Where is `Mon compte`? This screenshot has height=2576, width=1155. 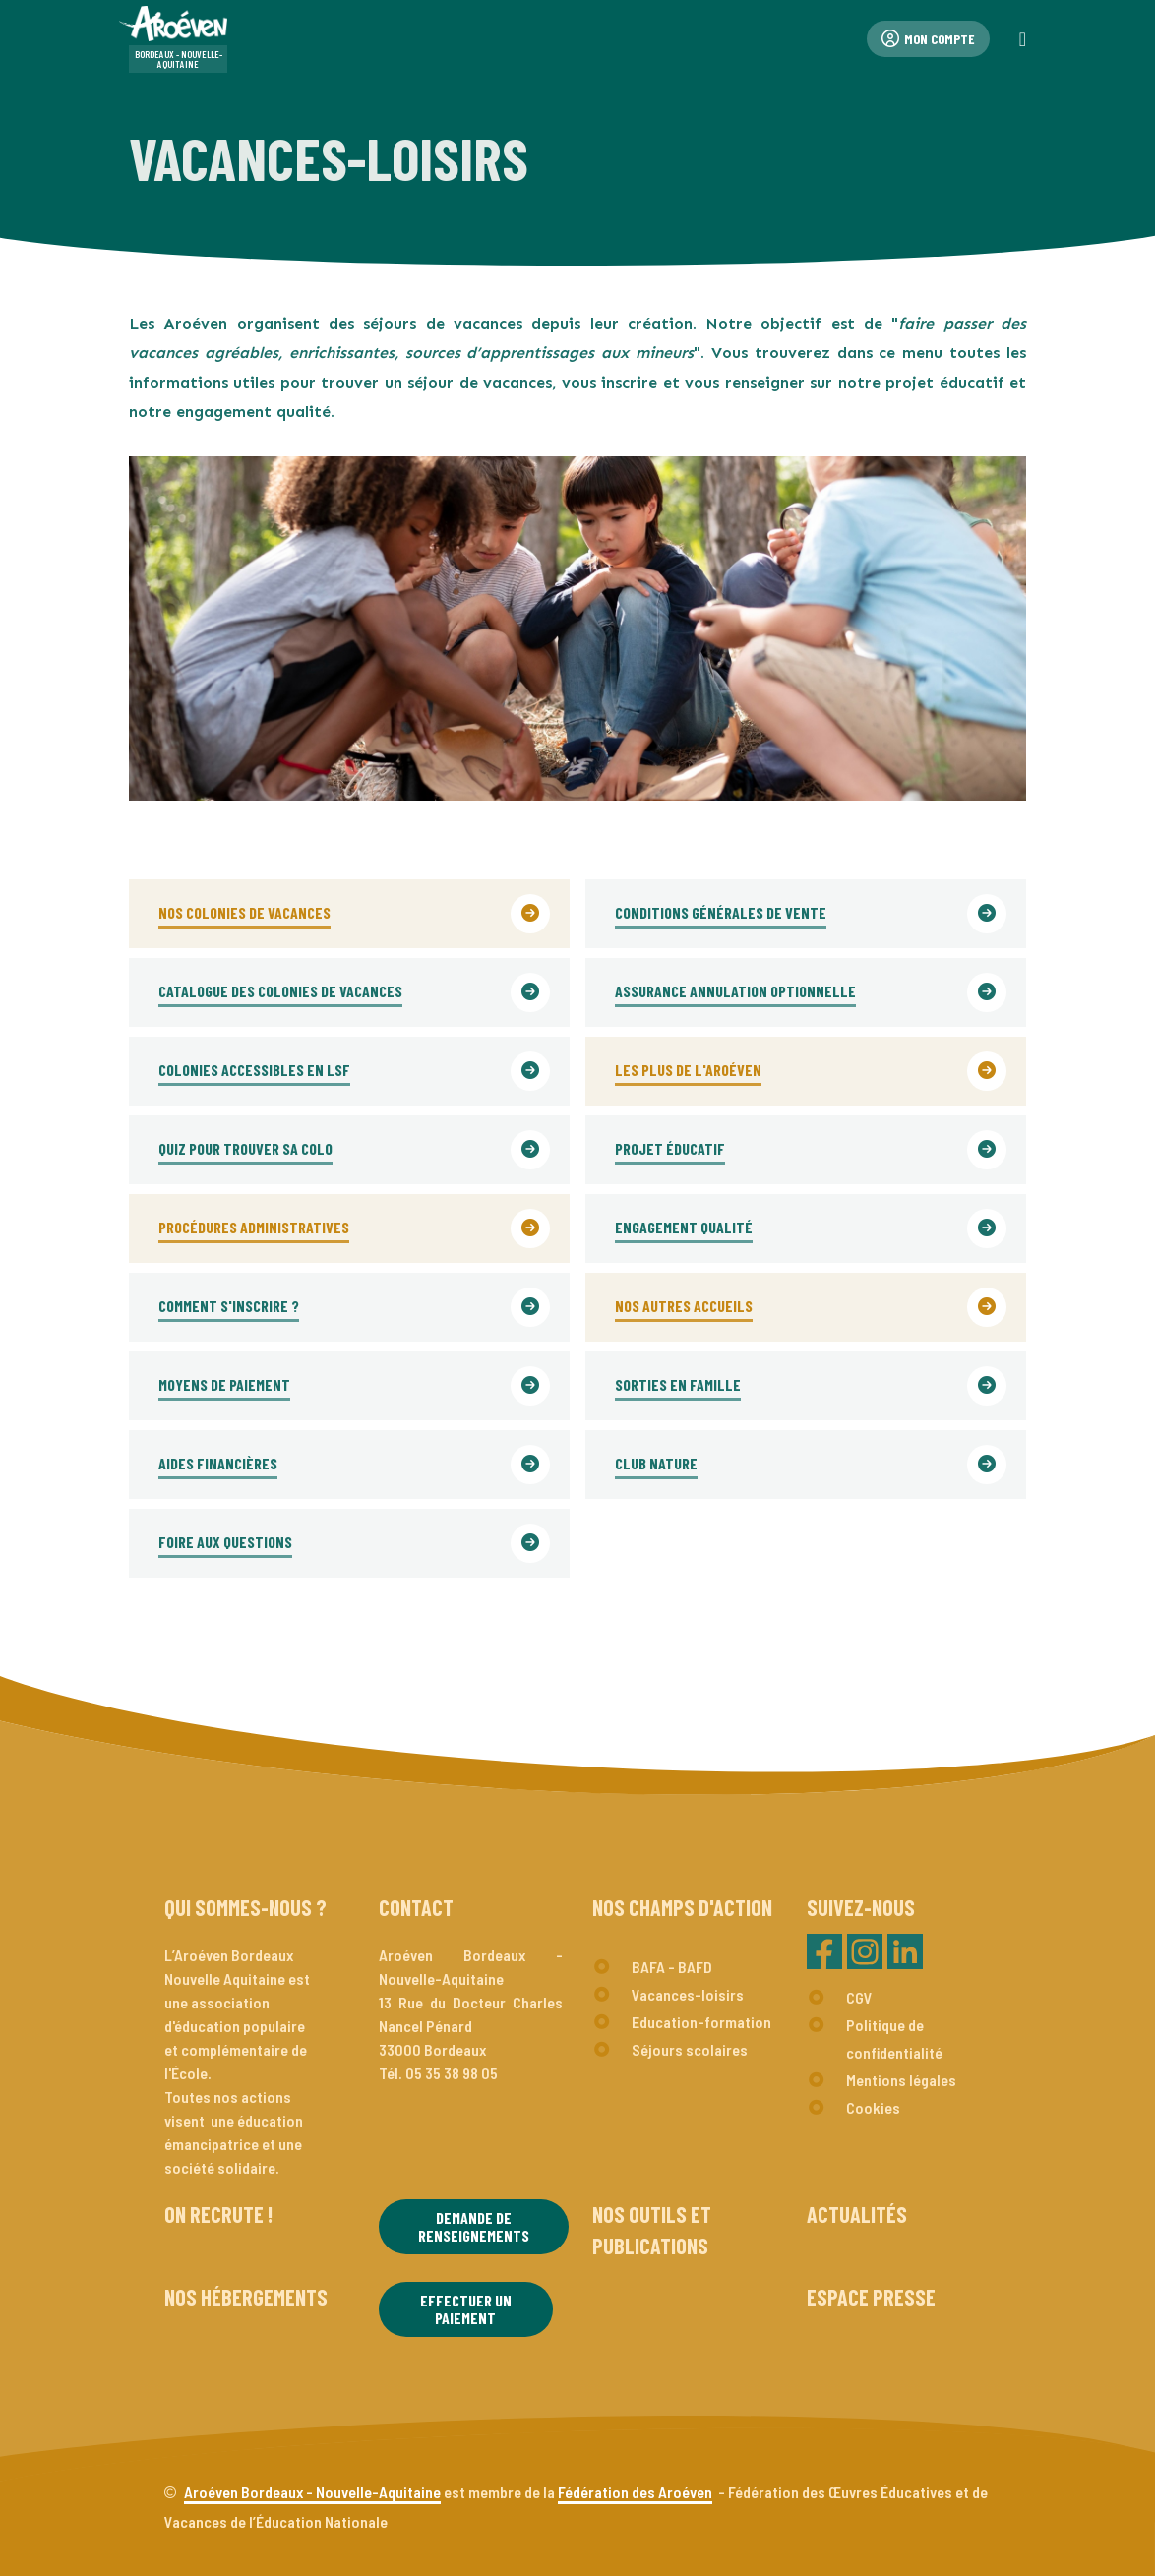
Mon compte is located at coordinates (928, 38).